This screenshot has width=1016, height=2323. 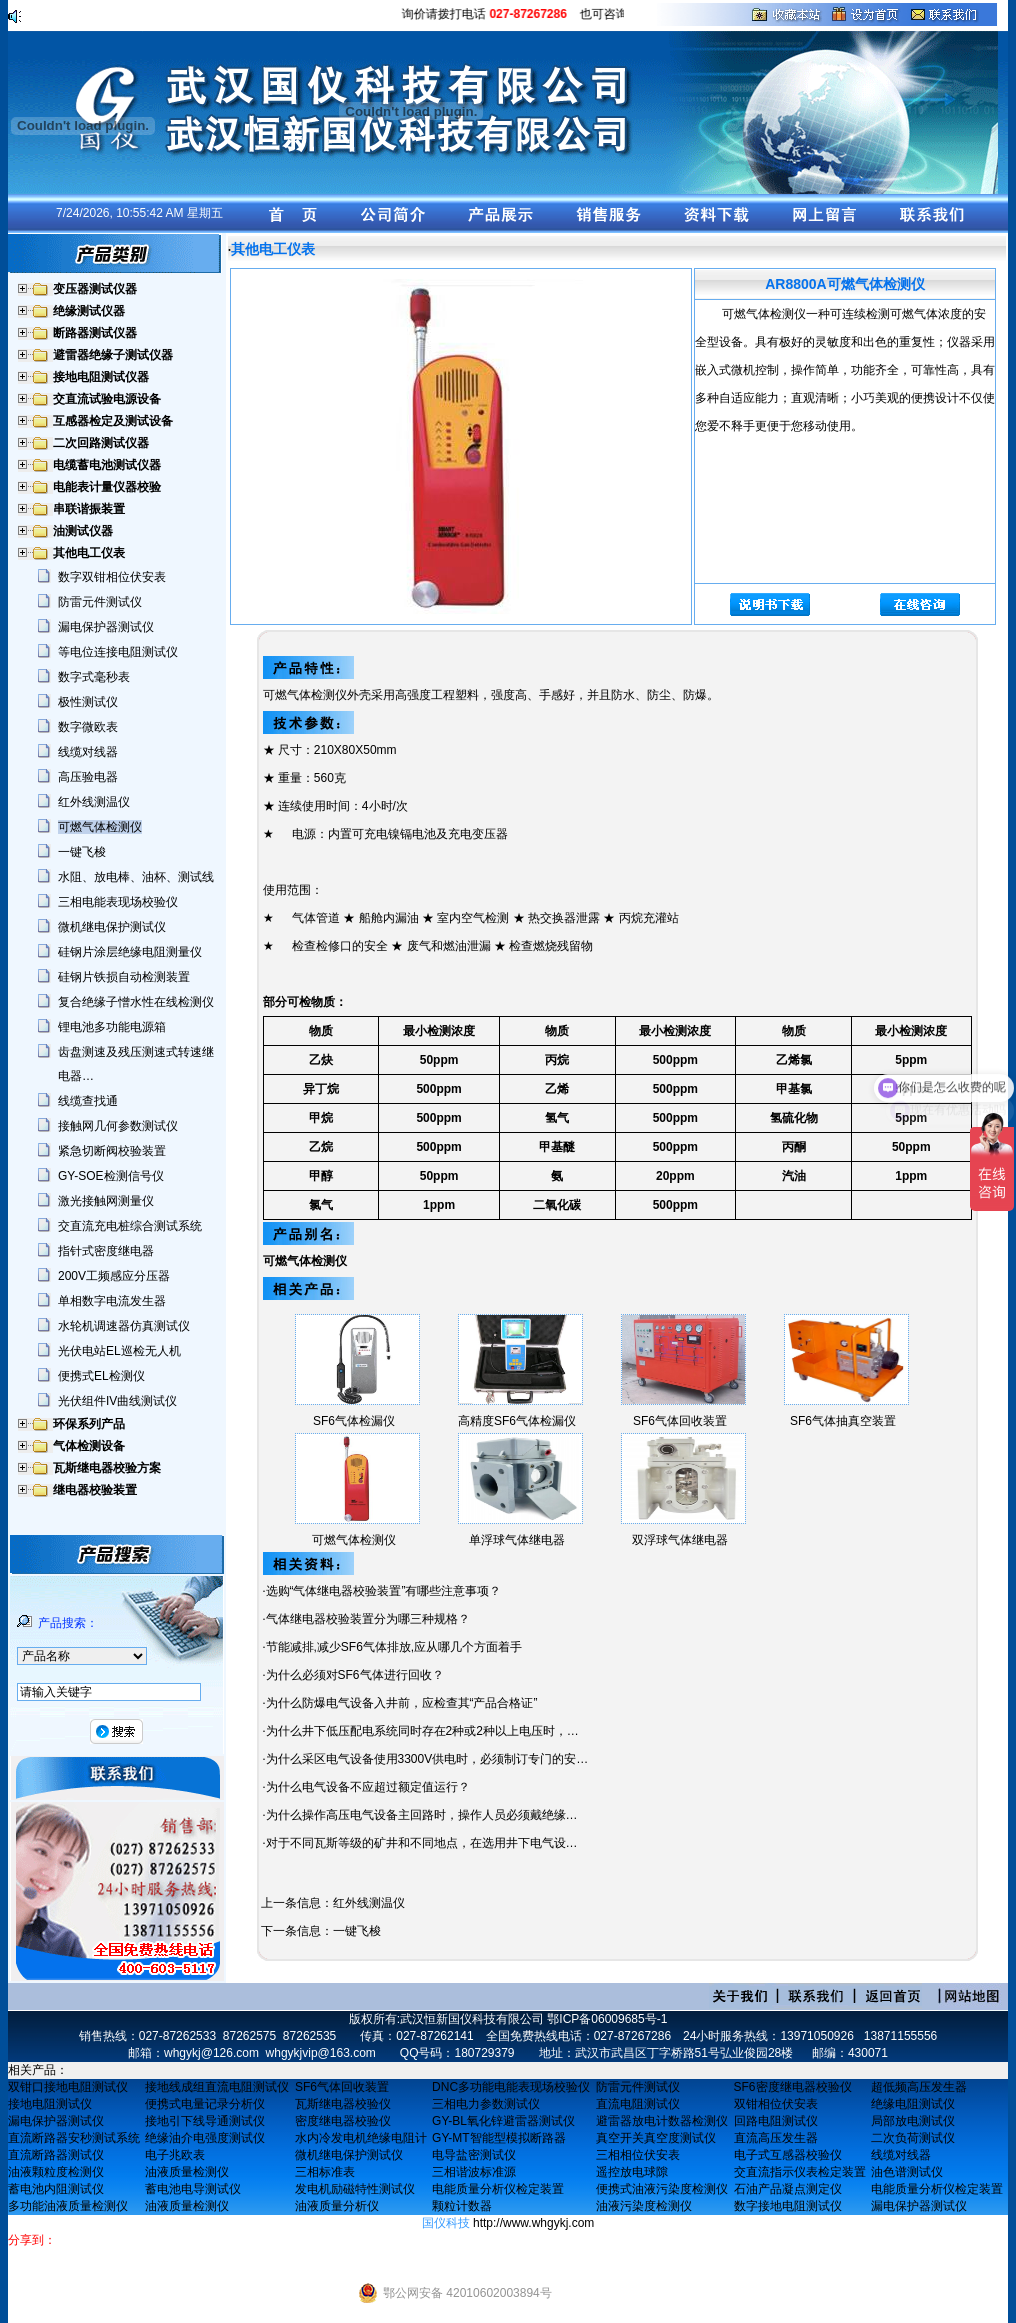 I want to click on 双钳口接地电阻测试仪, so click(x=68, y=2087).